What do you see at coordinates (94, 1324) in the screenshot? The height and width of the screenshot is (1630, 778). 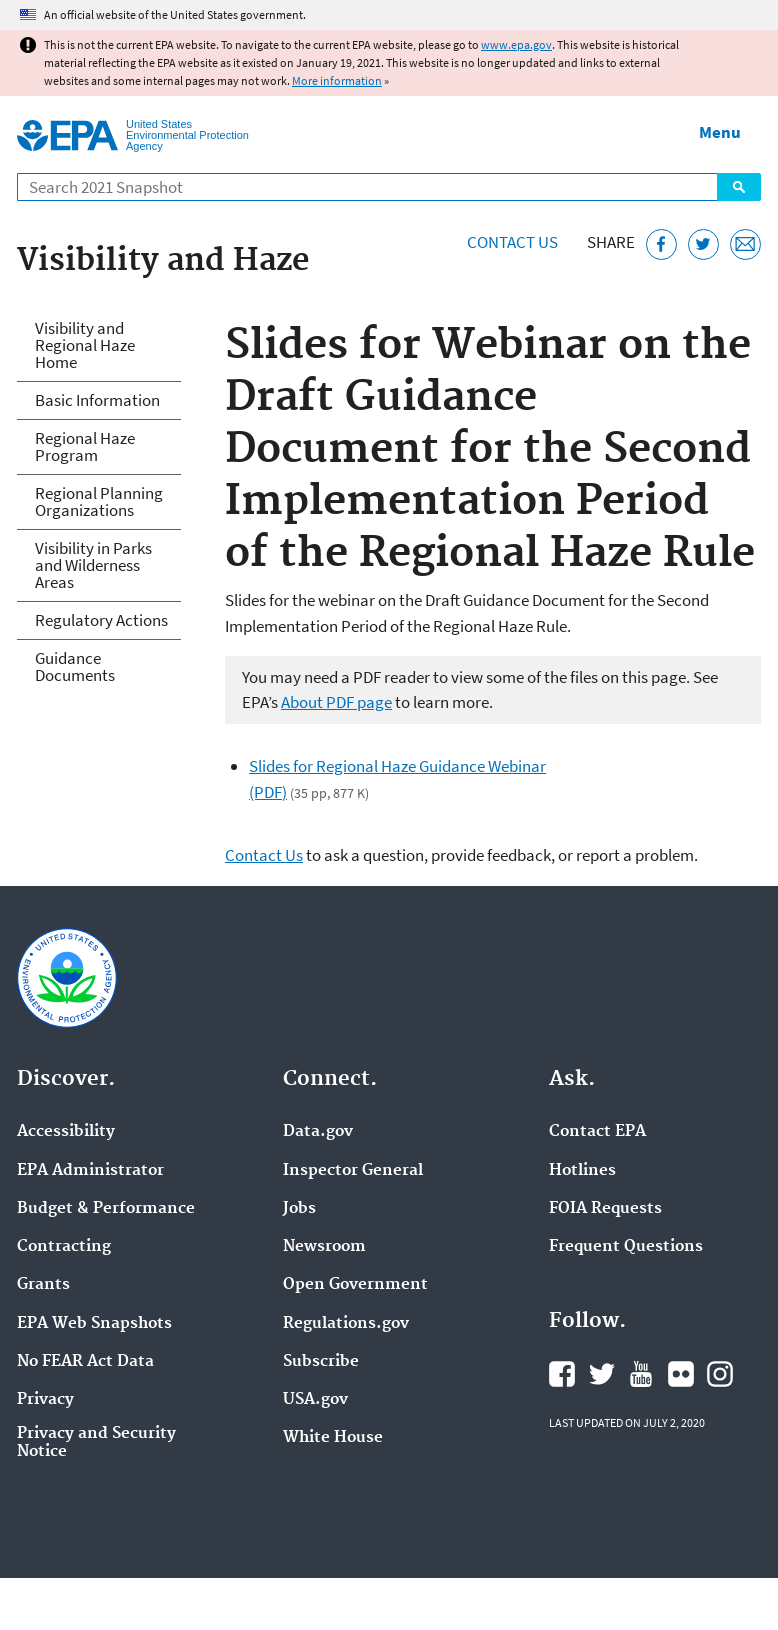 I see `EPA Web Snapshots` at bounding box center [94, 1324].